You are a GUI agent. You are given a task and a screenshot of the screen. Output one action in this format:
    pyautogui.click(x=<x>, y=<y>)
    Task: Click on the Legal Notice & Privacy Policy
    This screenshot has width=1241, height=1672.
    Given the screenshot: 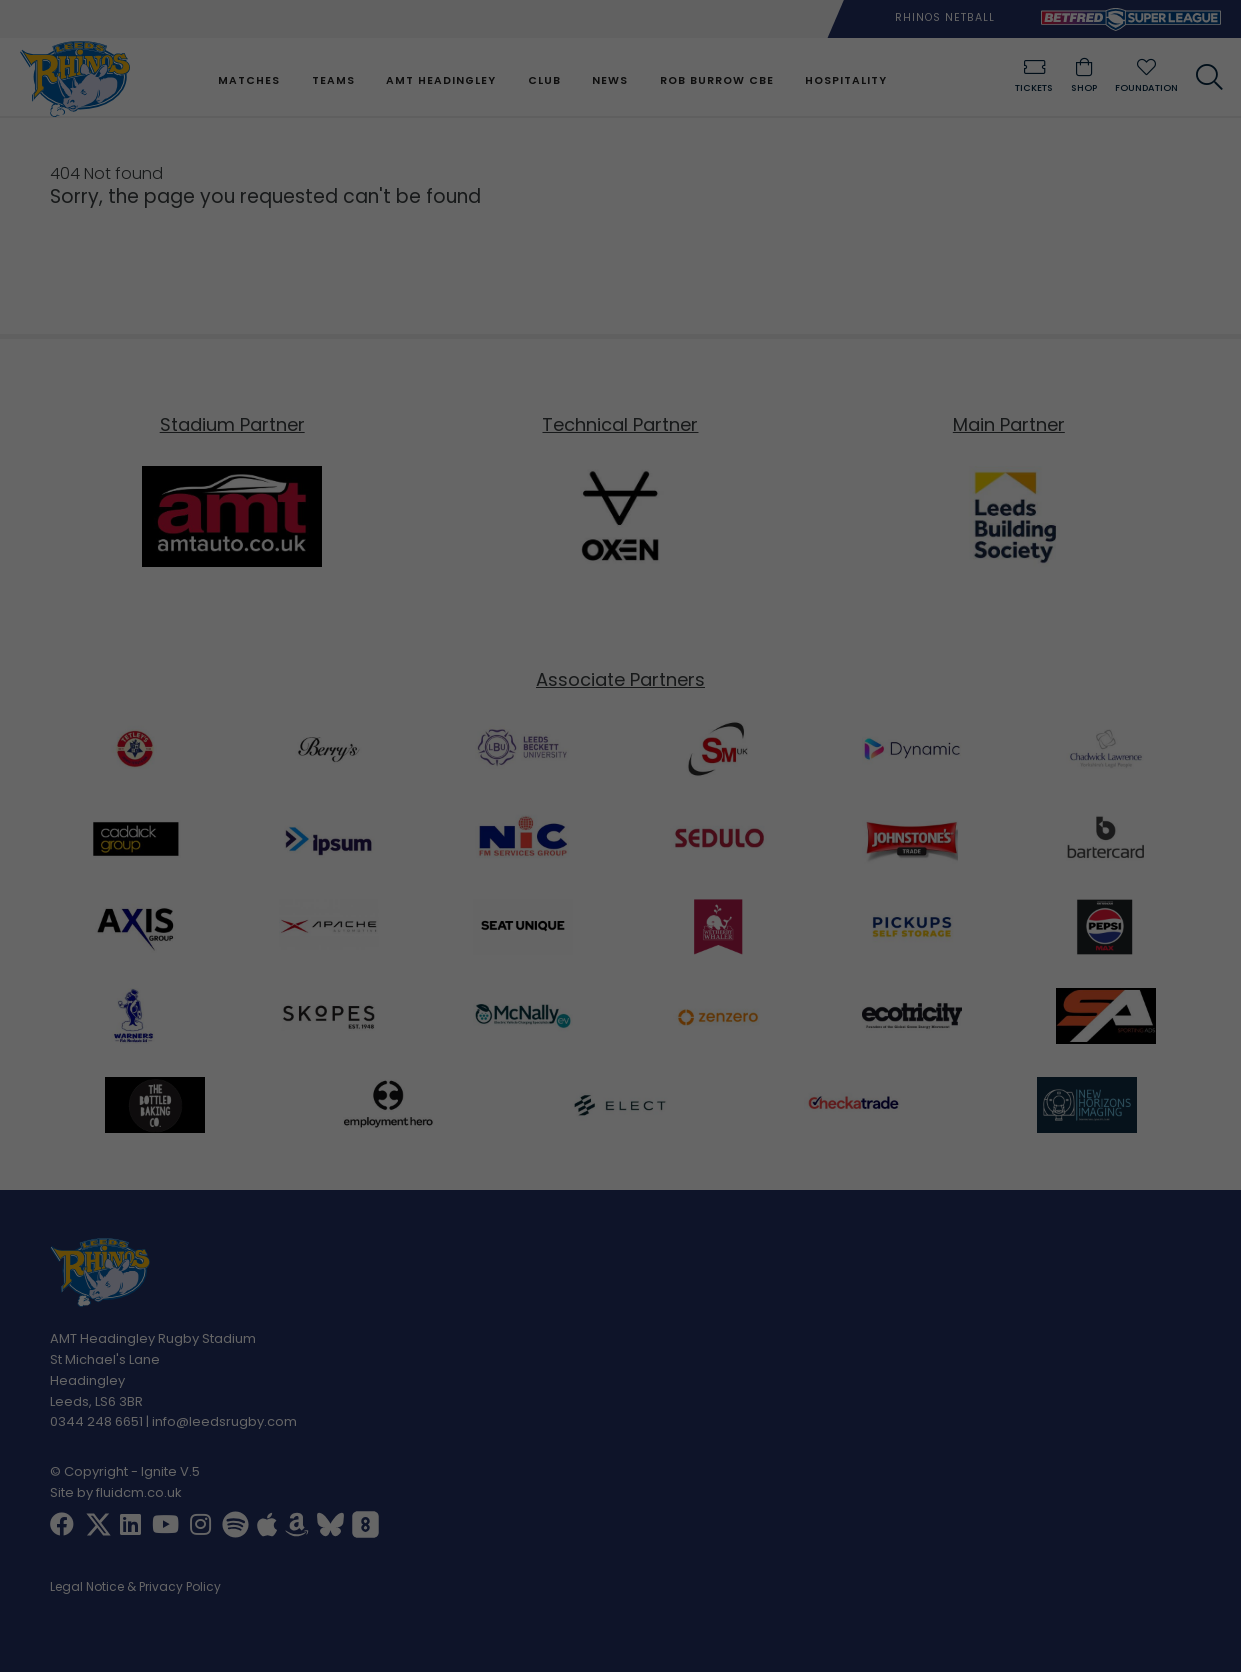 What is the action you would take?
    pyautogui.click(x=135, y=1588)
    